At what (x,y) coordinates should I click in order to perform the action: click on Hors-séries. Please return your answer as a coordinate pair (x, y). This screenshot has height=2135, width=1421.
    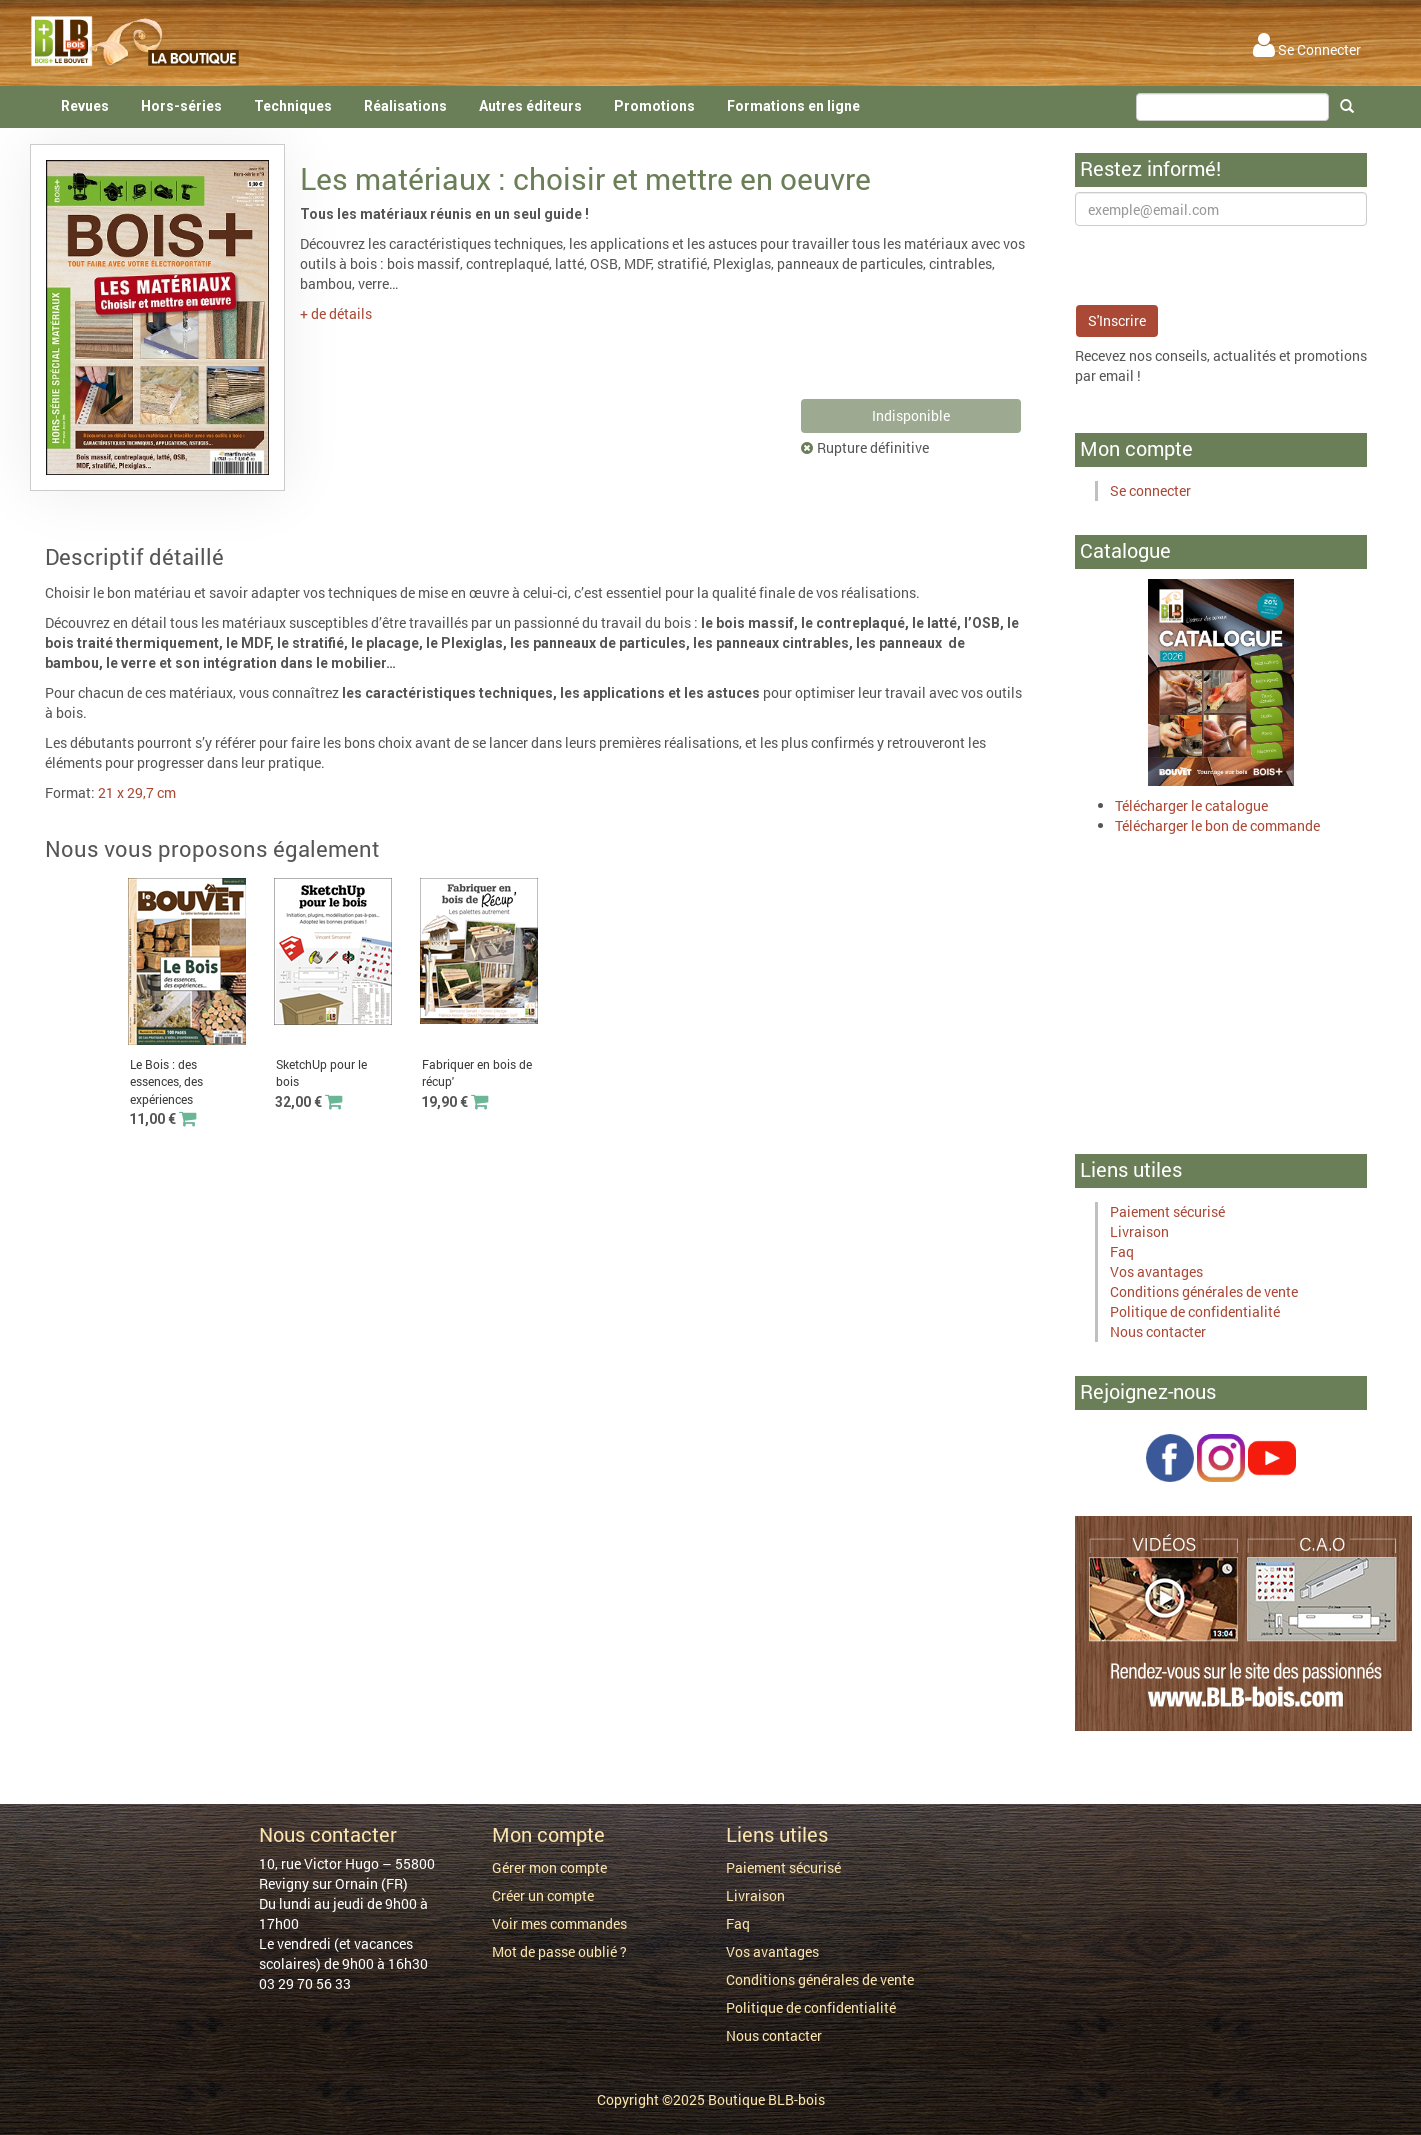
    Looking at the image, I should click on (181, 106).